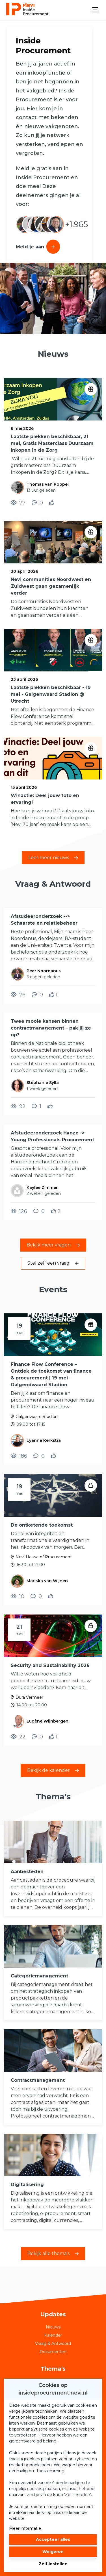  I want to click on Afstudeeronderzoek Hanze -> Young Professionals Procurement, so click(52, 1136).